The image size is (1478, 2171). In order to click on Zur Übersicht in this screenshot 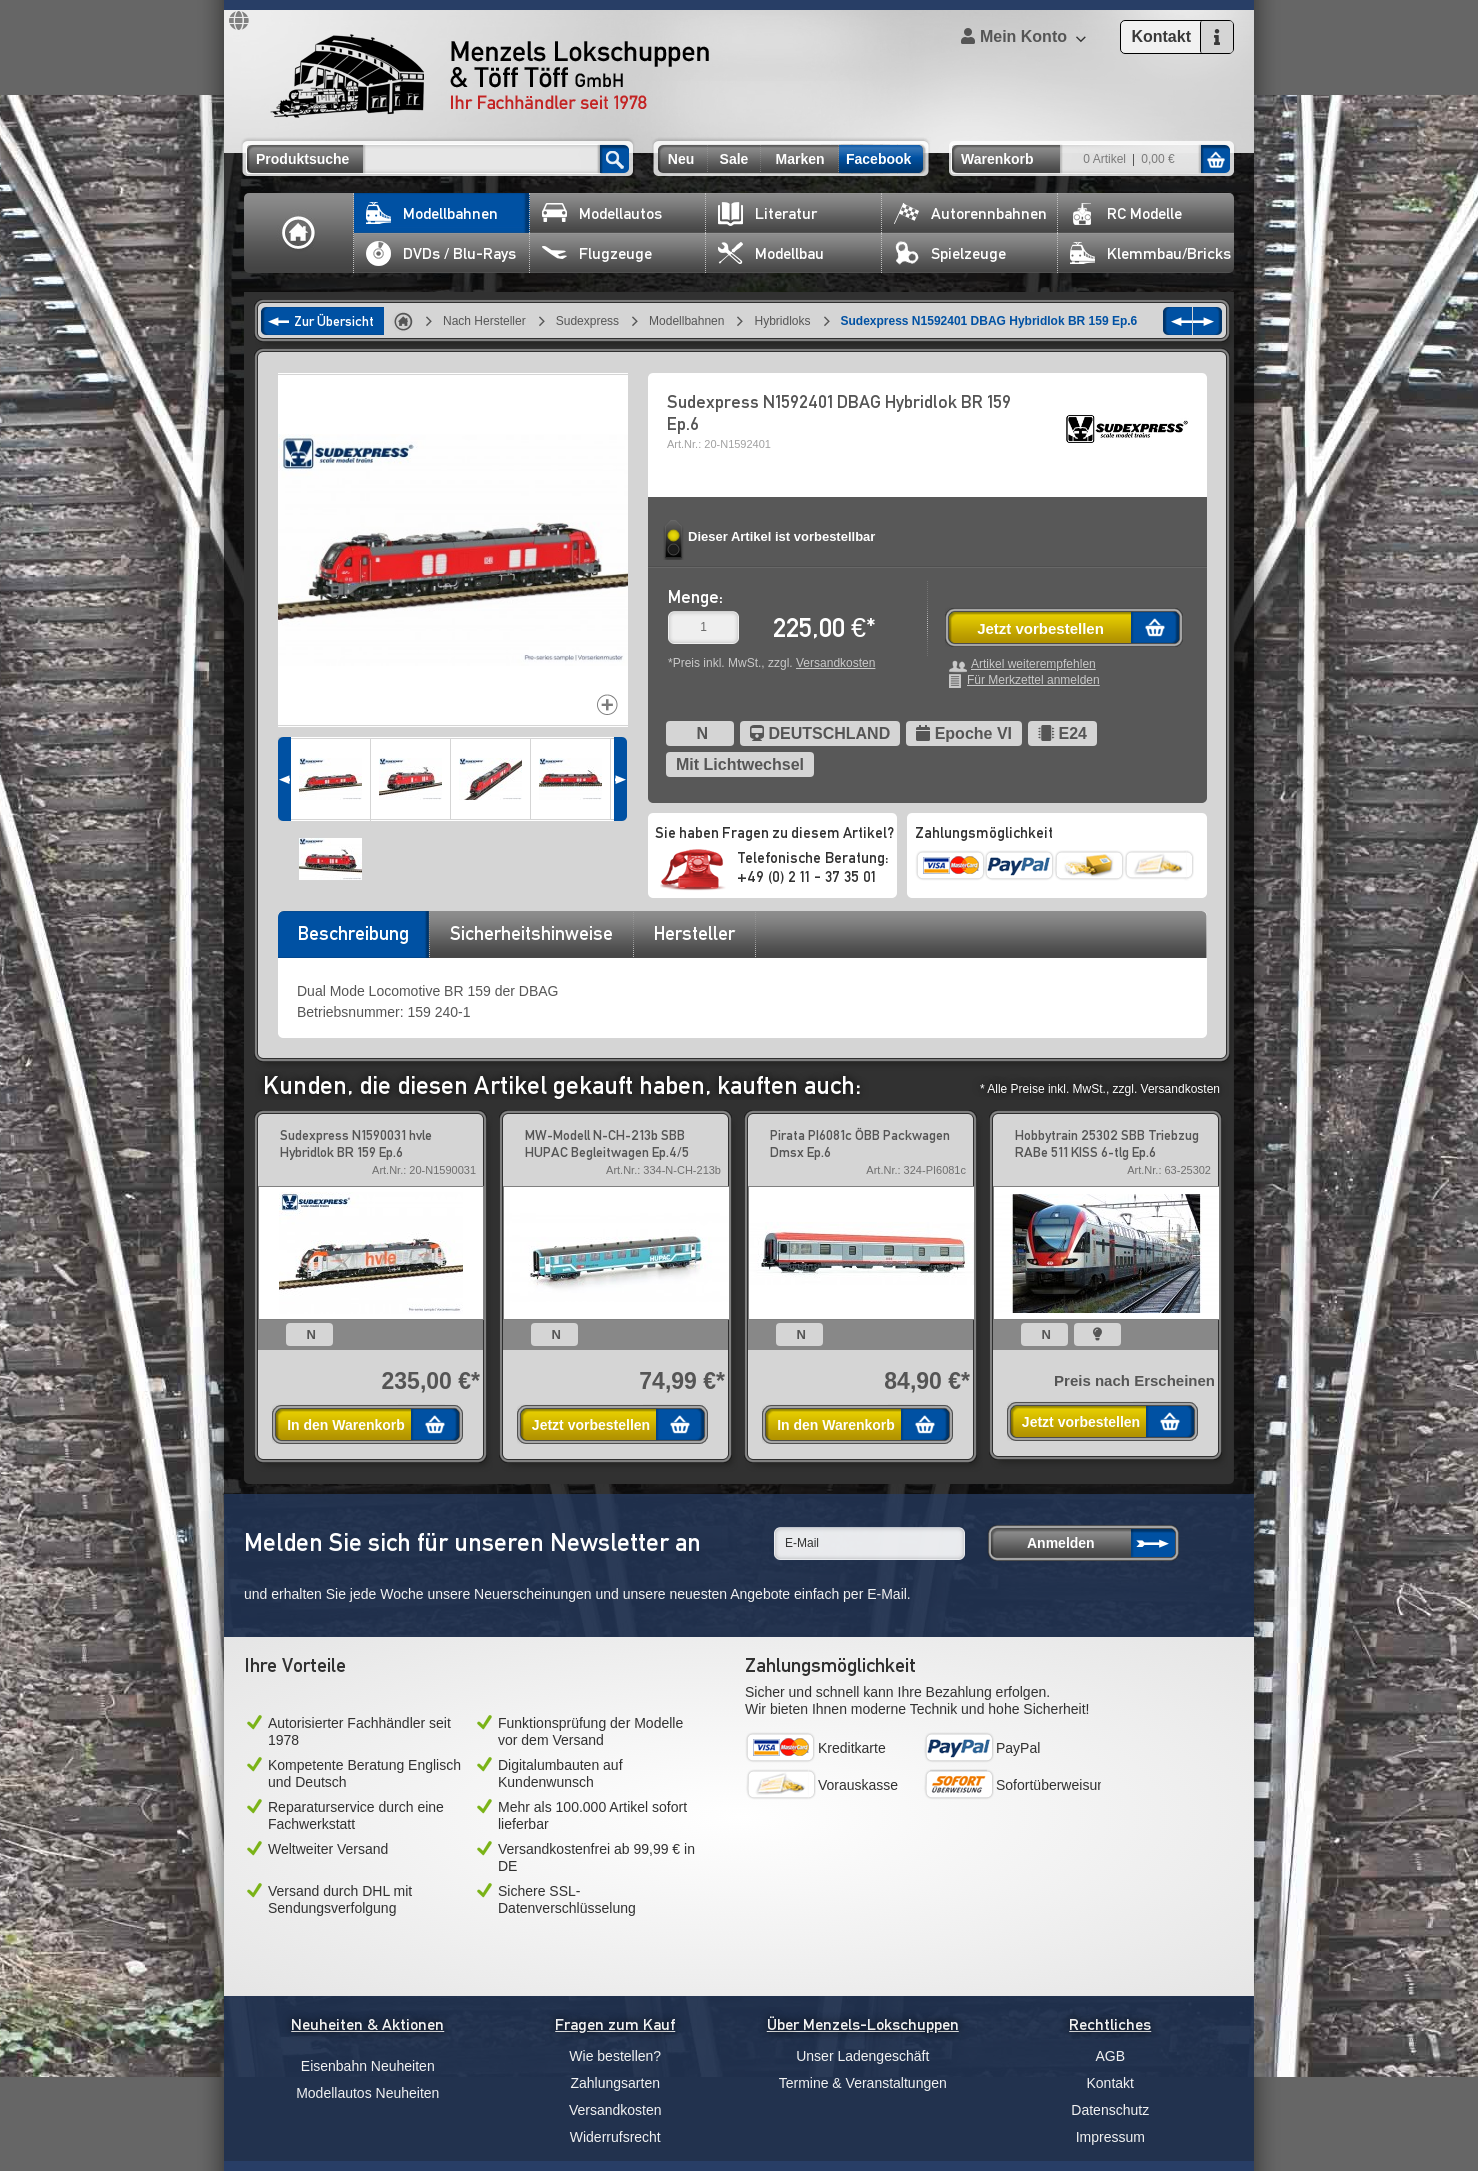, I will do `click(334, 321)`.